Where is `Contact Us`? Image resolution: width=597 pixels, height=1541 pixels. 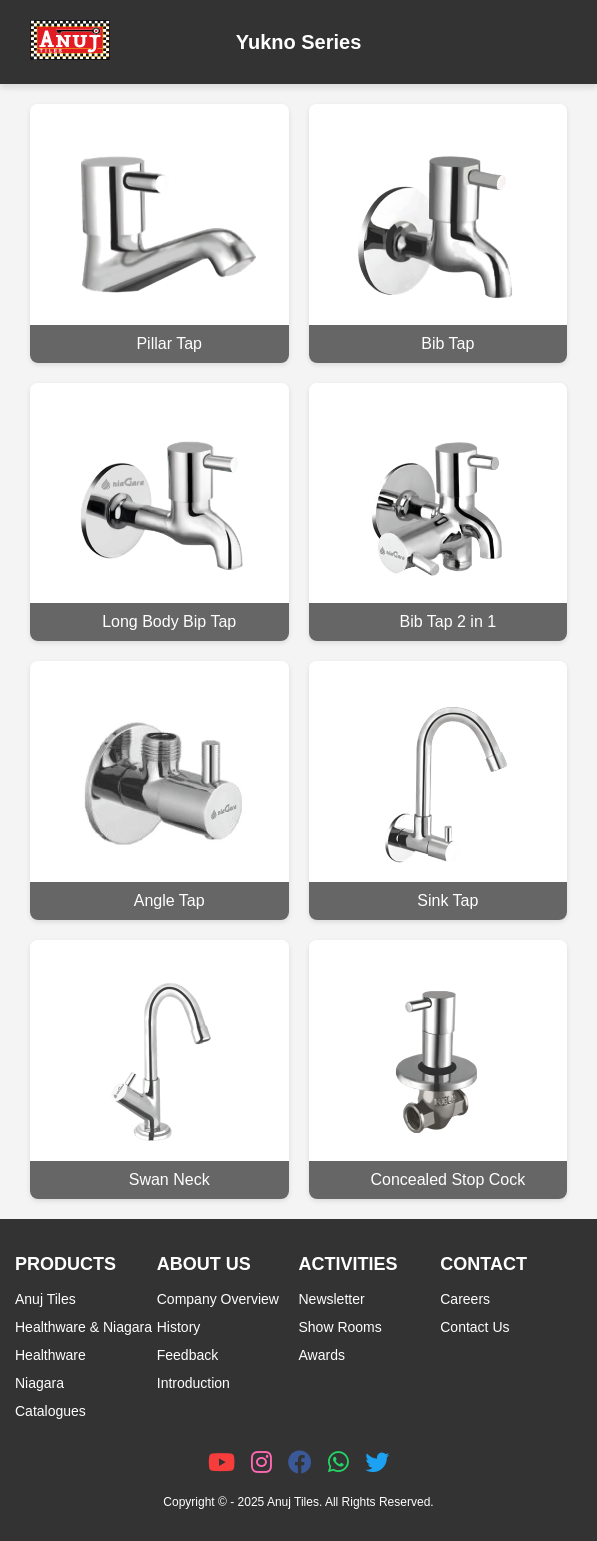 Contact Us is located at coordinates (474, 1327).